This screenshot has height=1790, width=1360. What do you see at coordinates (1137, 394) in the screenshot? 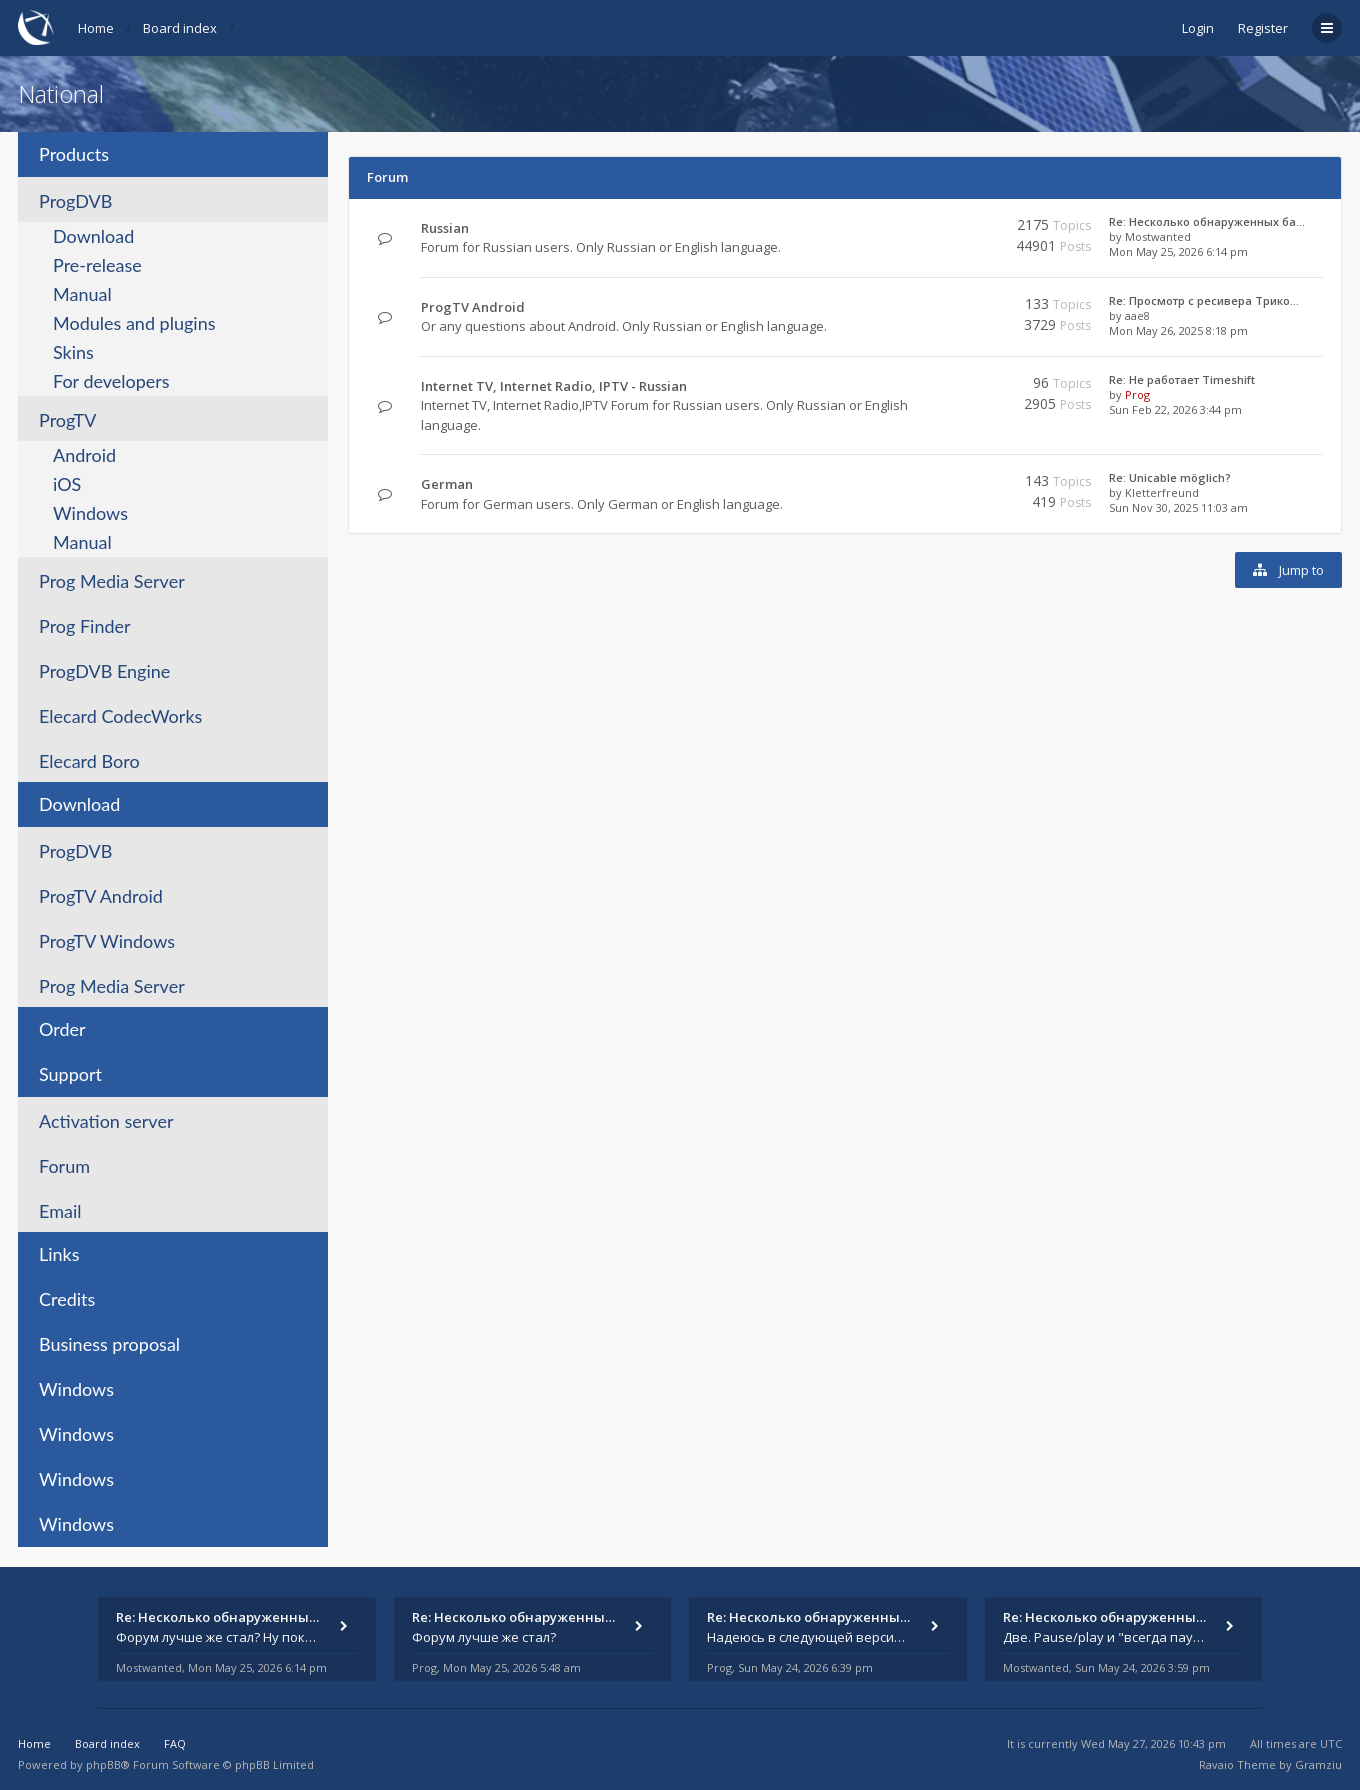
I see `Prog` at bounding box center [1137, 394].